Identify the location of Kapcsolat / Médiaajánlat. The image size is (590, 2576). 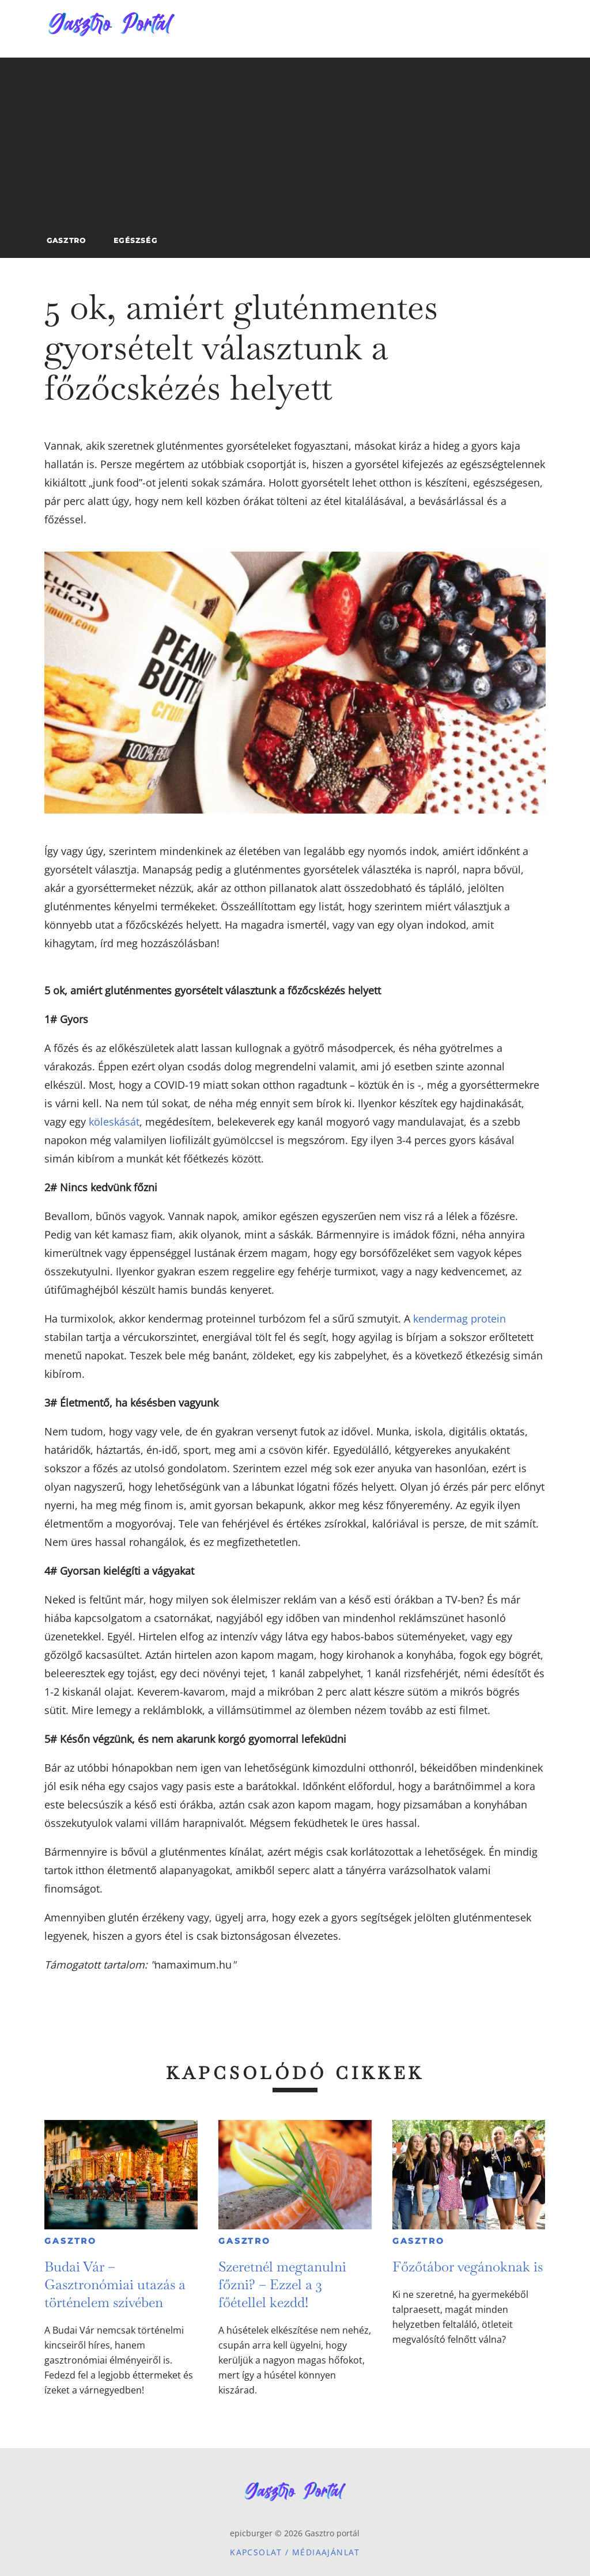
(295, 2552).